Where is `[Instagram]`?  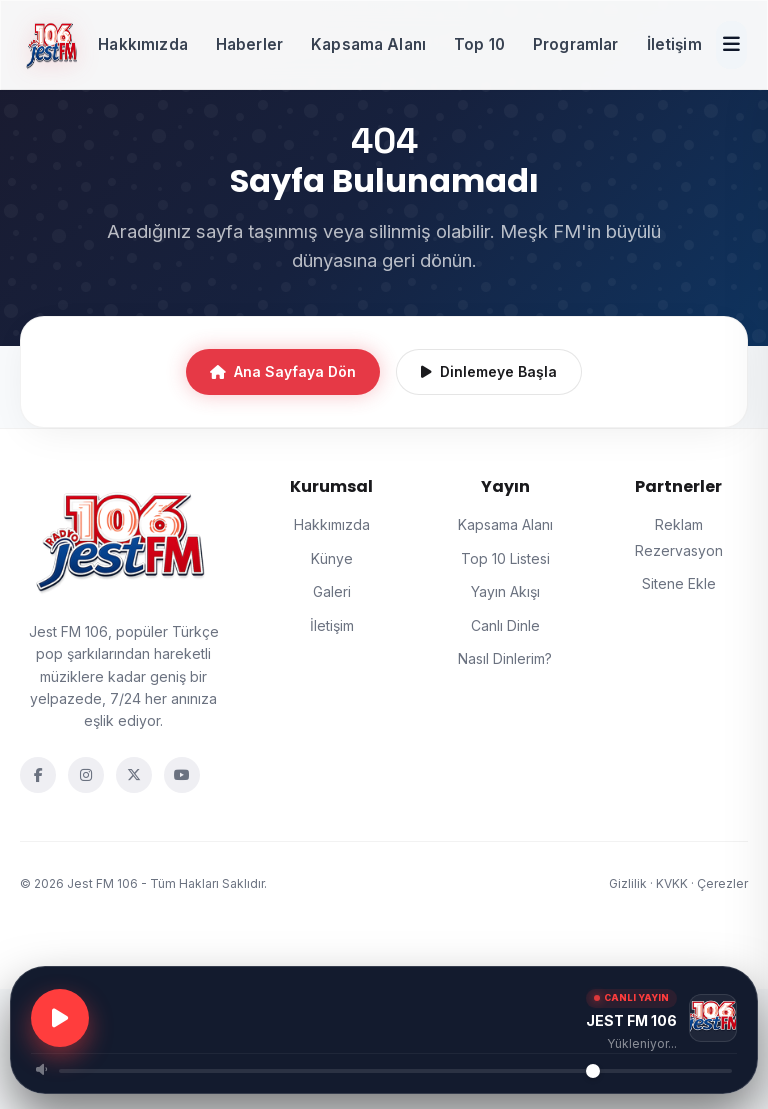 [Instagram] is located at coordinates (86, 775).